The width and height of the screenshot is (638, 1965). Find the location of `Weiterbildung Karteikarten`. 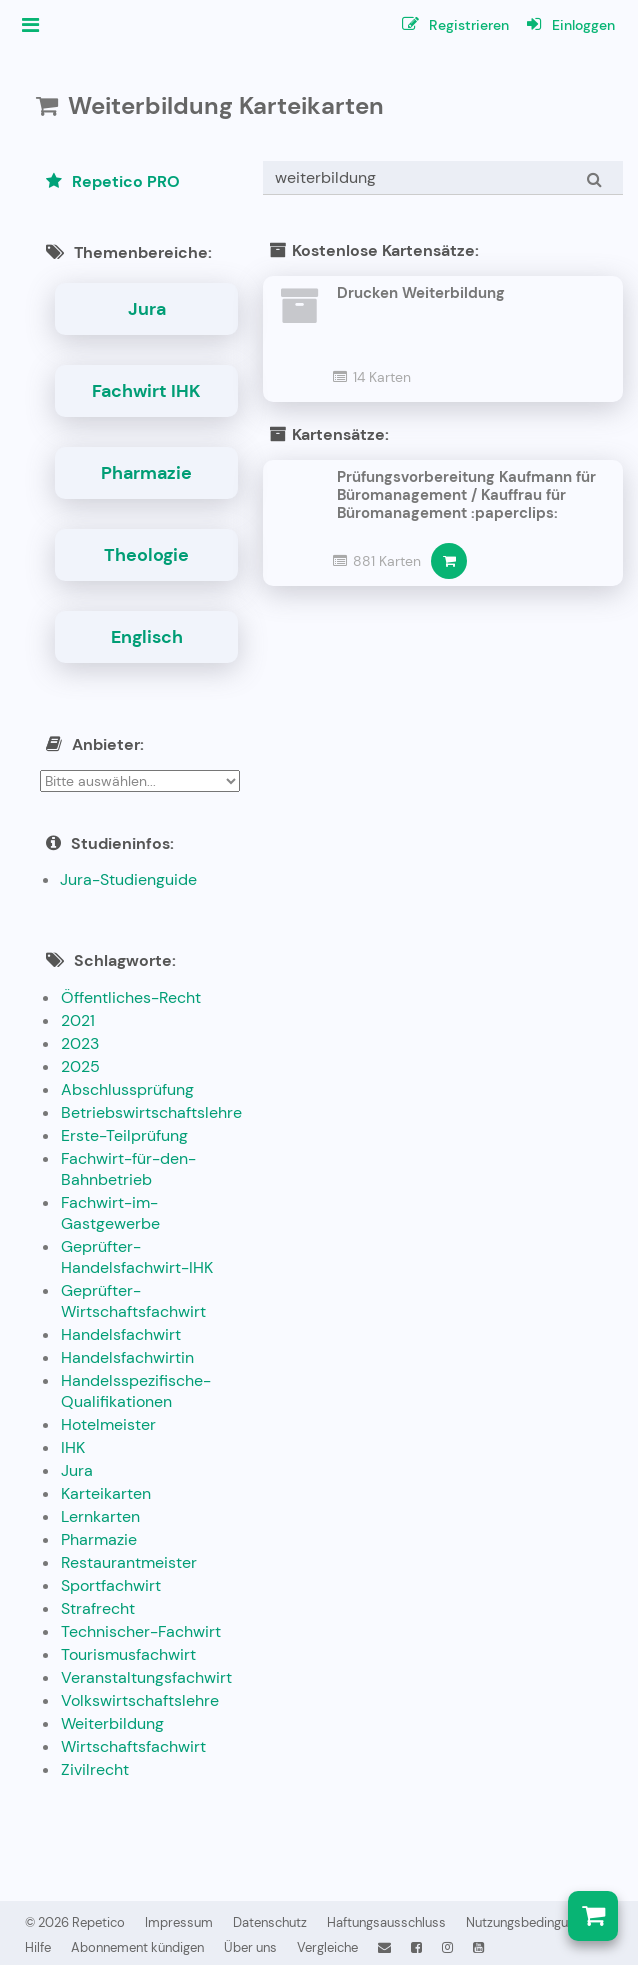

Weiterbildung Karteikarten is located at coordinates (226, 105).